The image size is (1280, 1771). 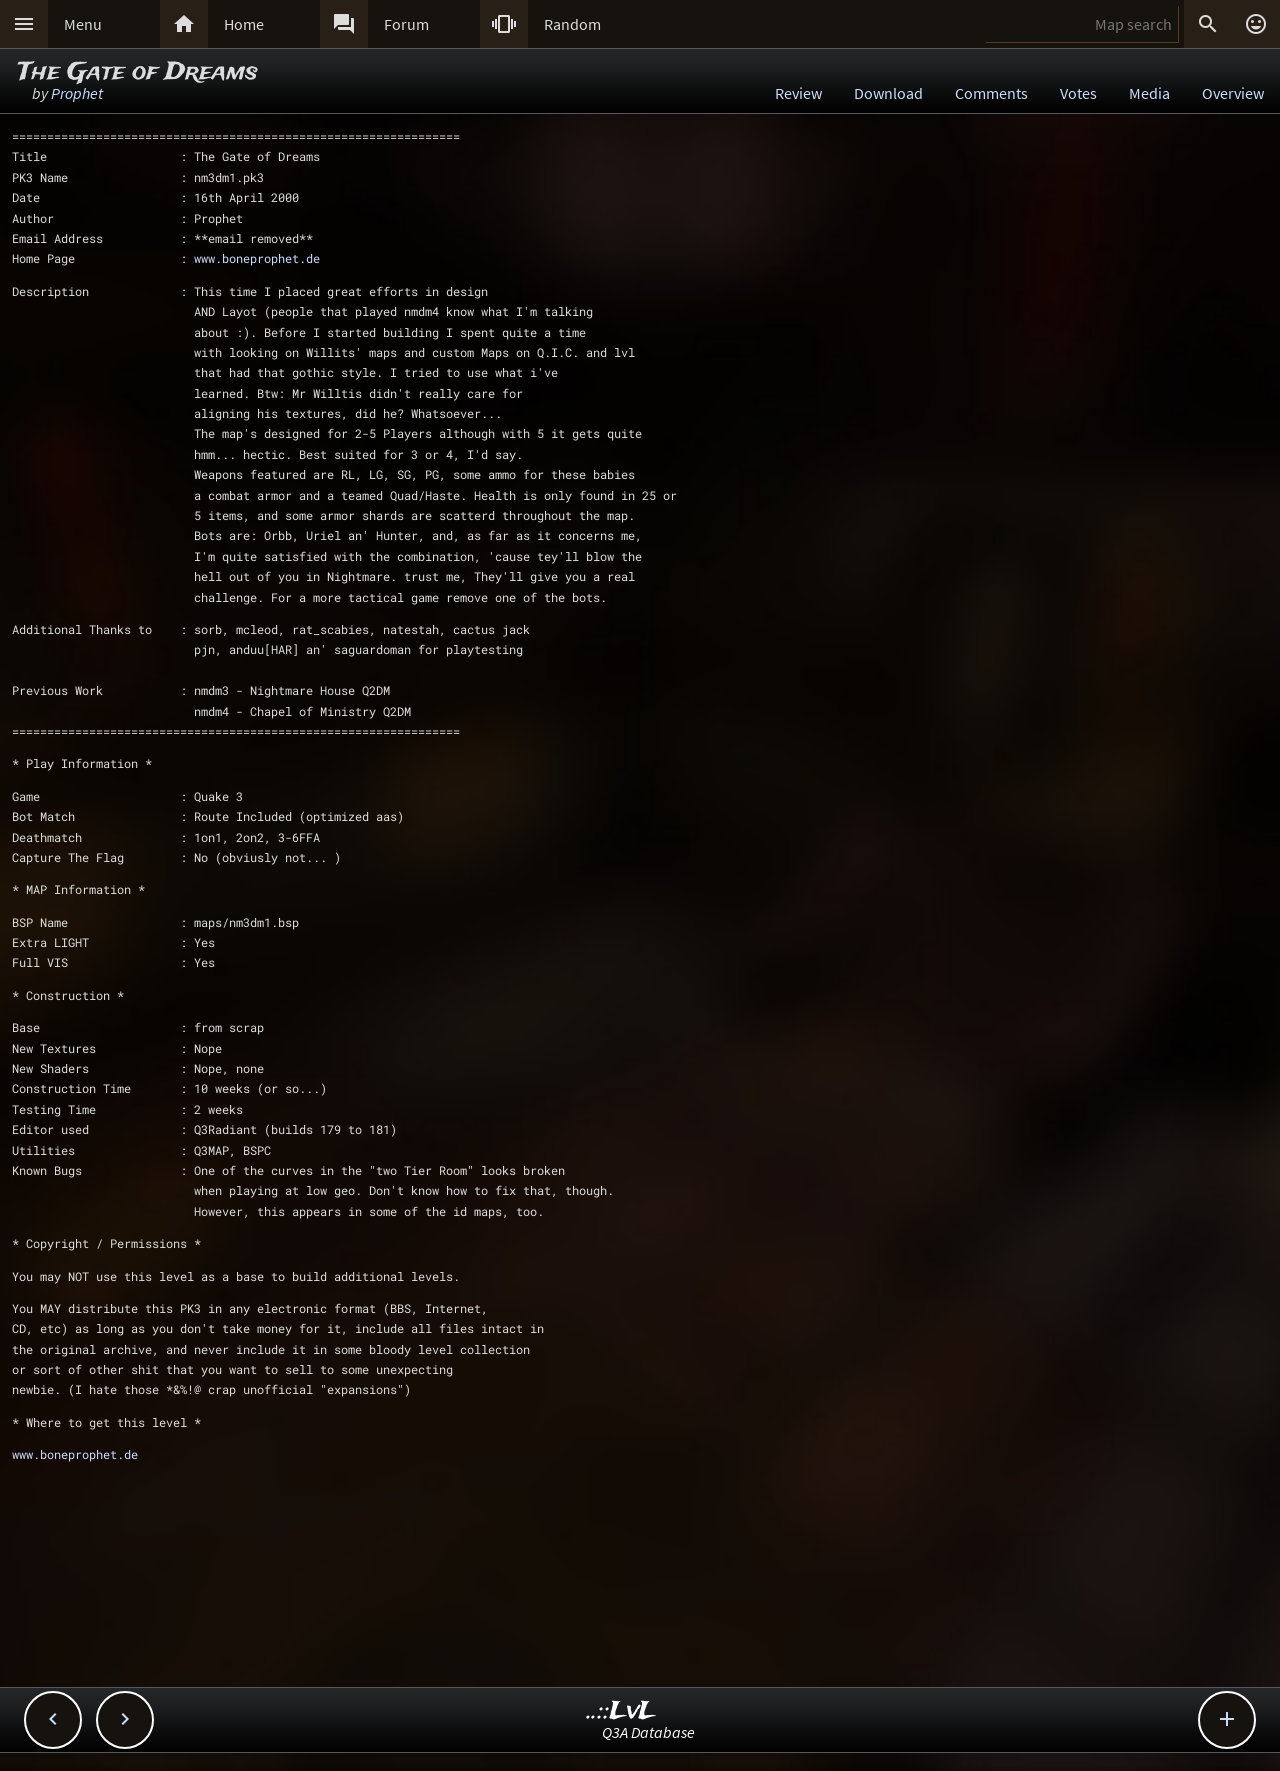 What do you see at coordinates (572, 24) in the screenshot?
I see `Random` at bounding box center [572, 24].